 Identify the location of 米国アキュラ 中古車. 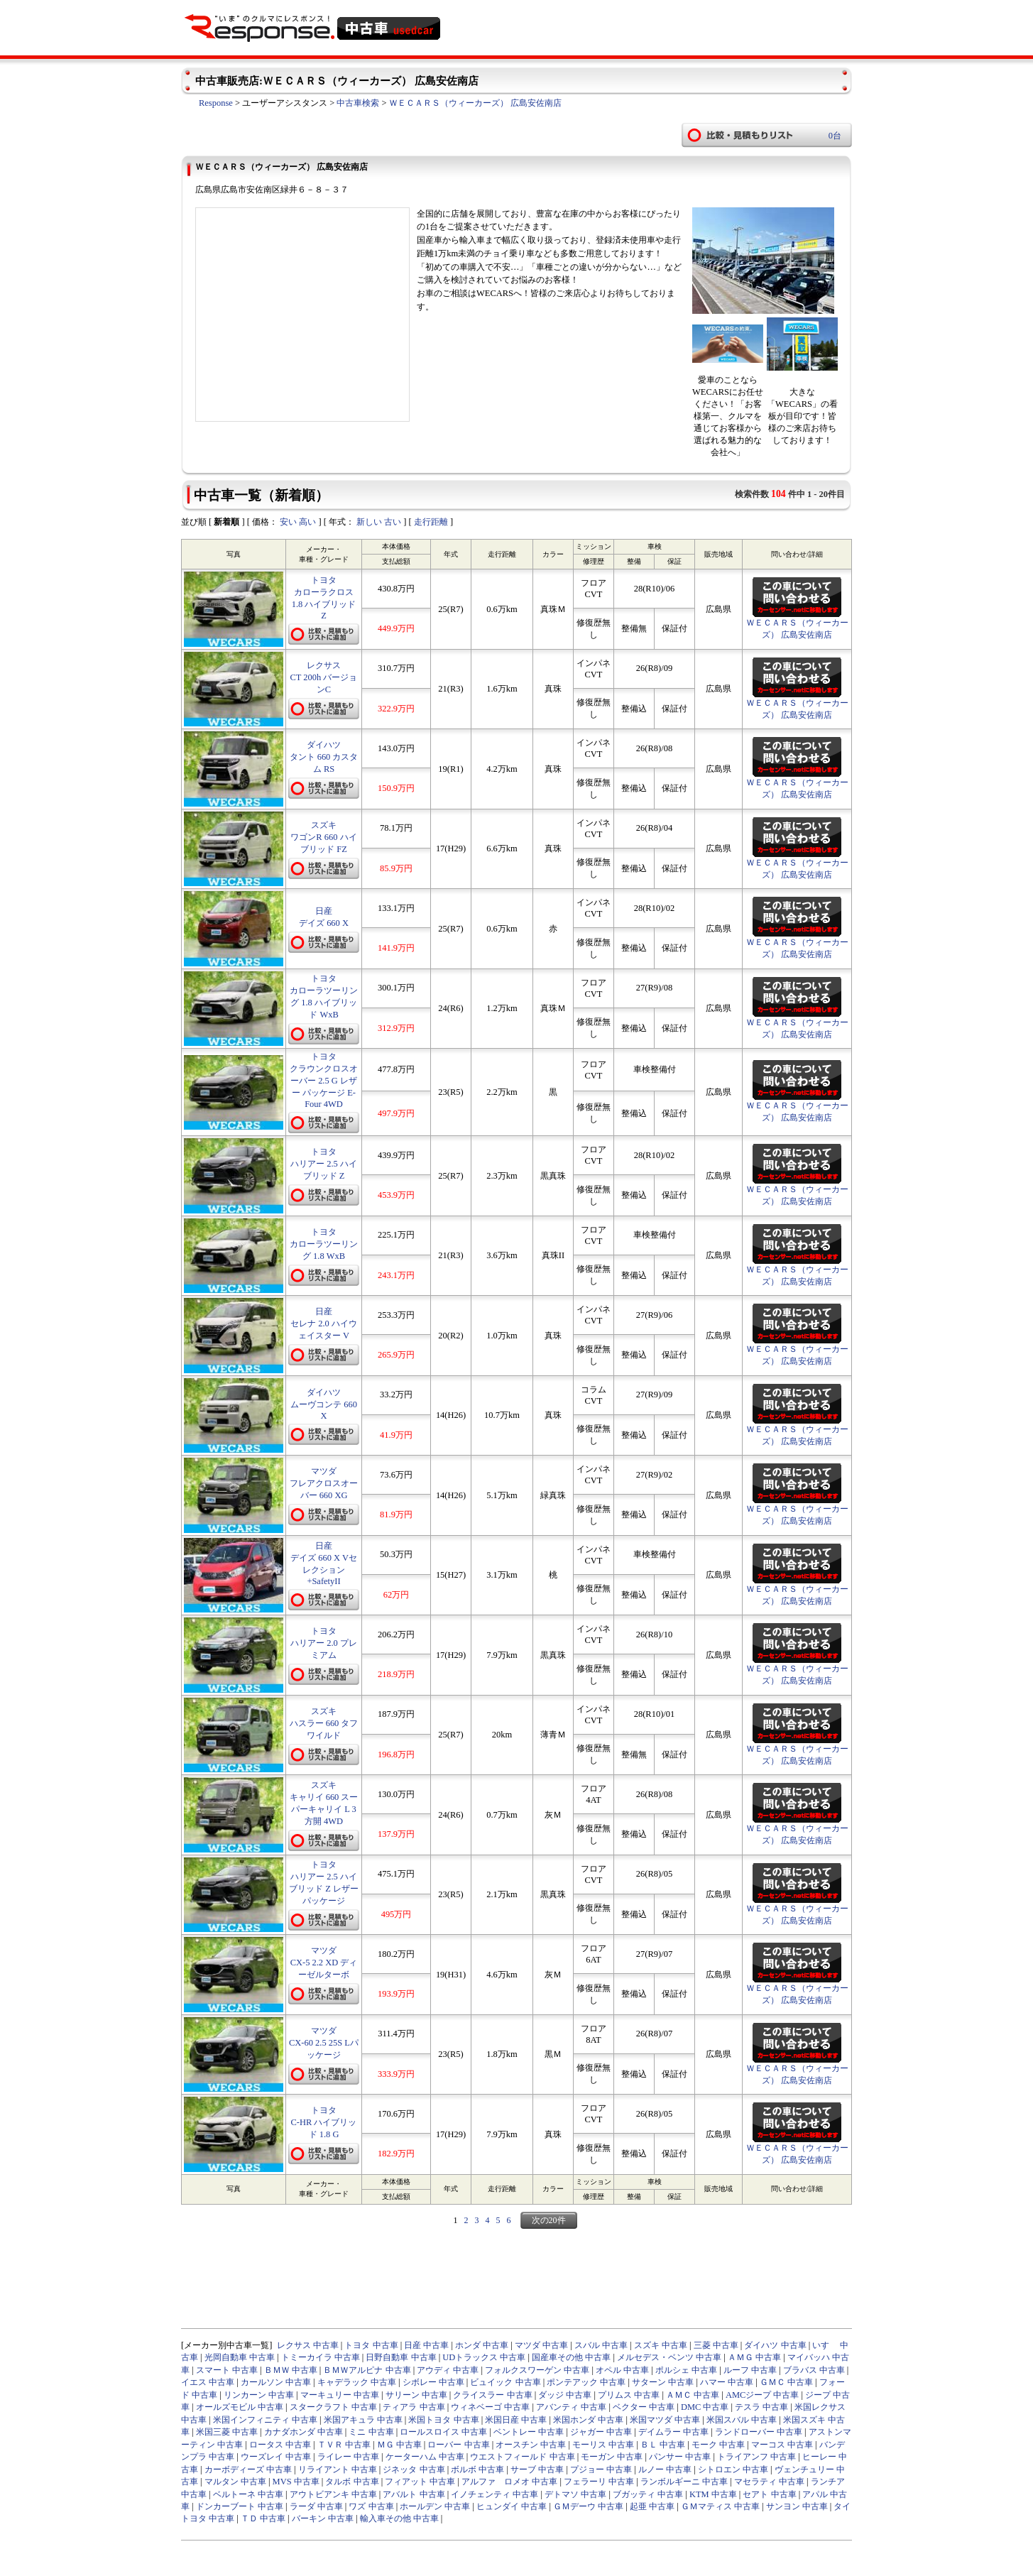
(363, 2420).